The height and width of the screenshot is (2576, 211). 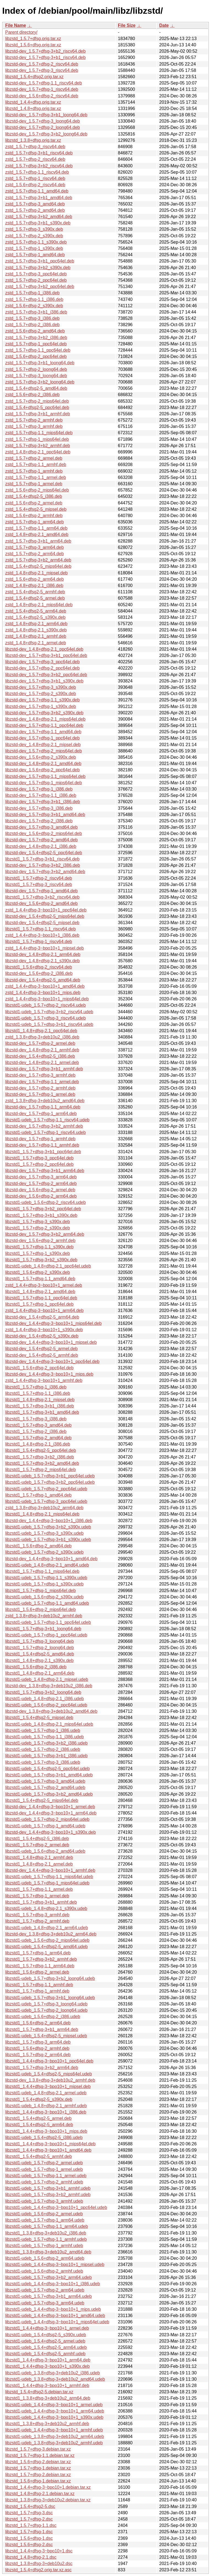 I want to click on libzstd-dev_1.5.7+dfsg-3_ppc64el.deb, so click(x=42, y=661).